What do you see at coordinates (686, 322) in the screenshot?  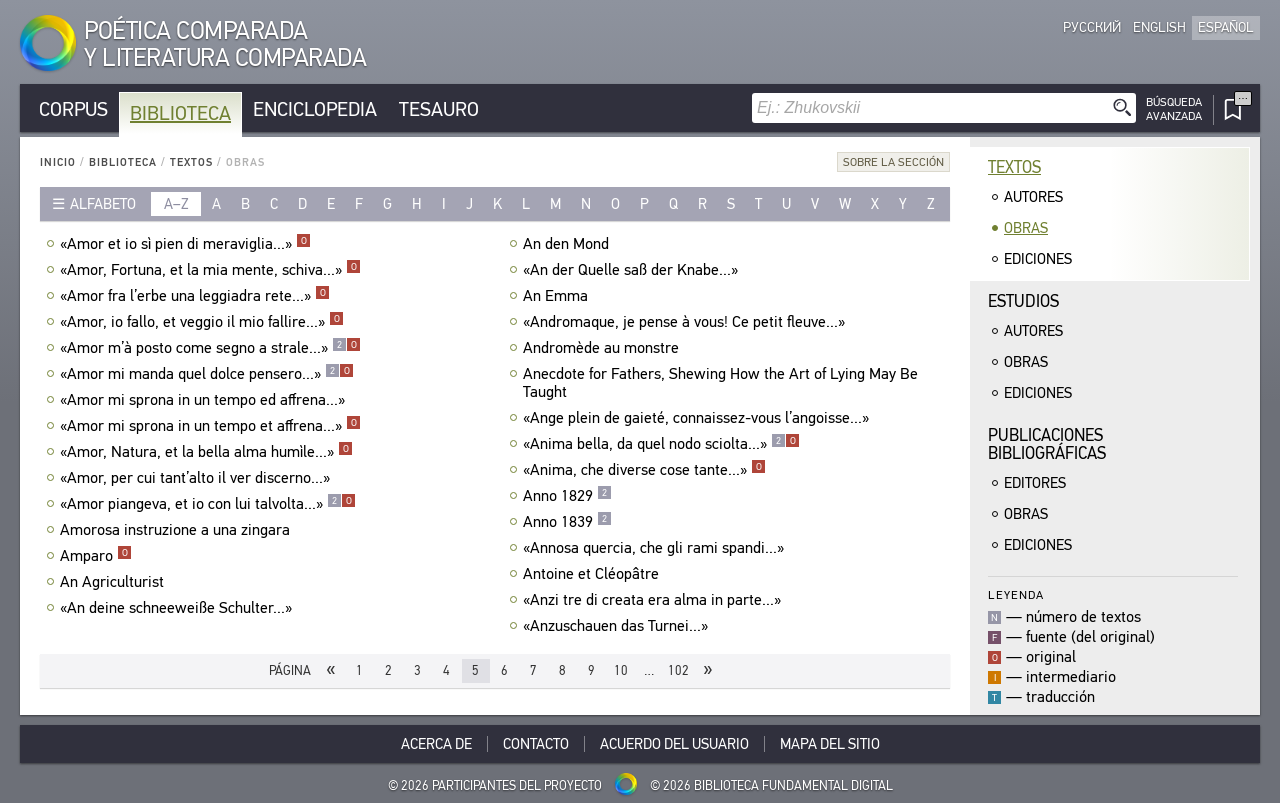 I see `«Andromaque, je pense à vous! Ce petit fleuve...»` at bounding box center [686, 322].